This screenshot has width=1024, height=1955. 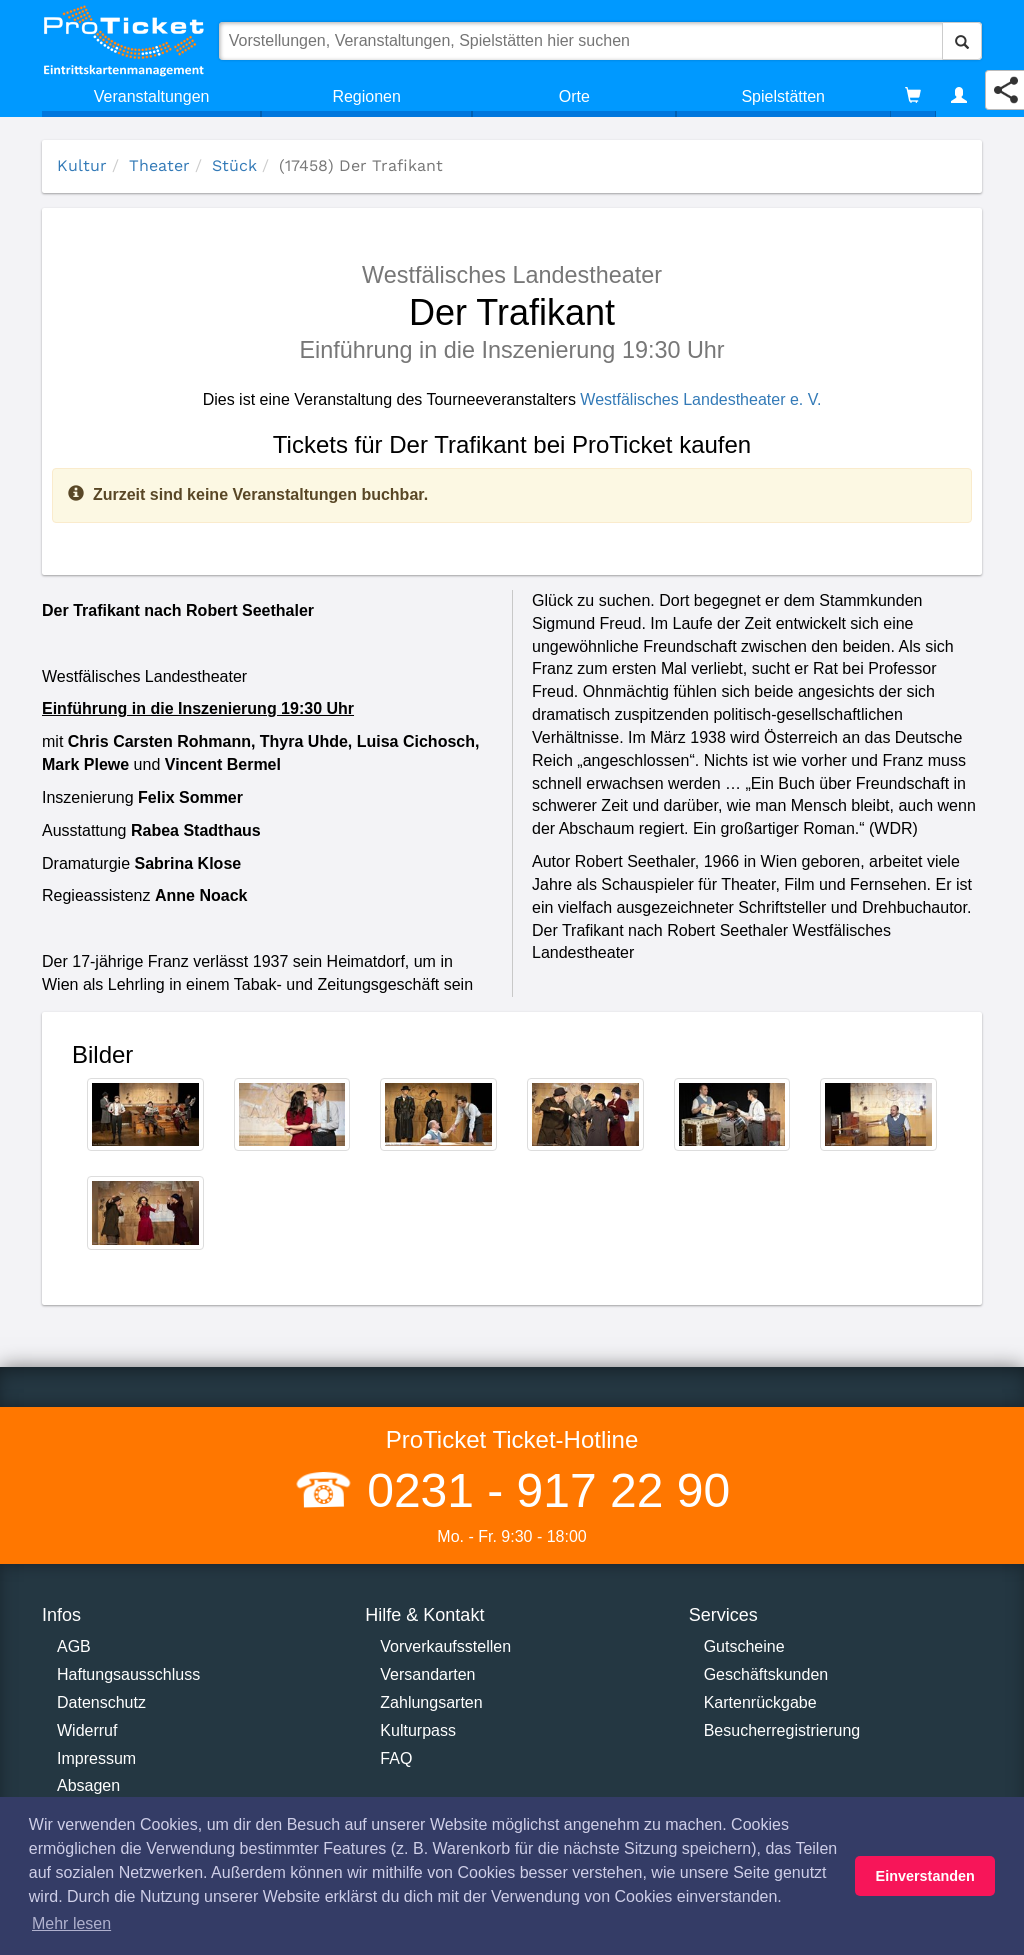 I want to click on Kultur, so click(x=82, y=165).